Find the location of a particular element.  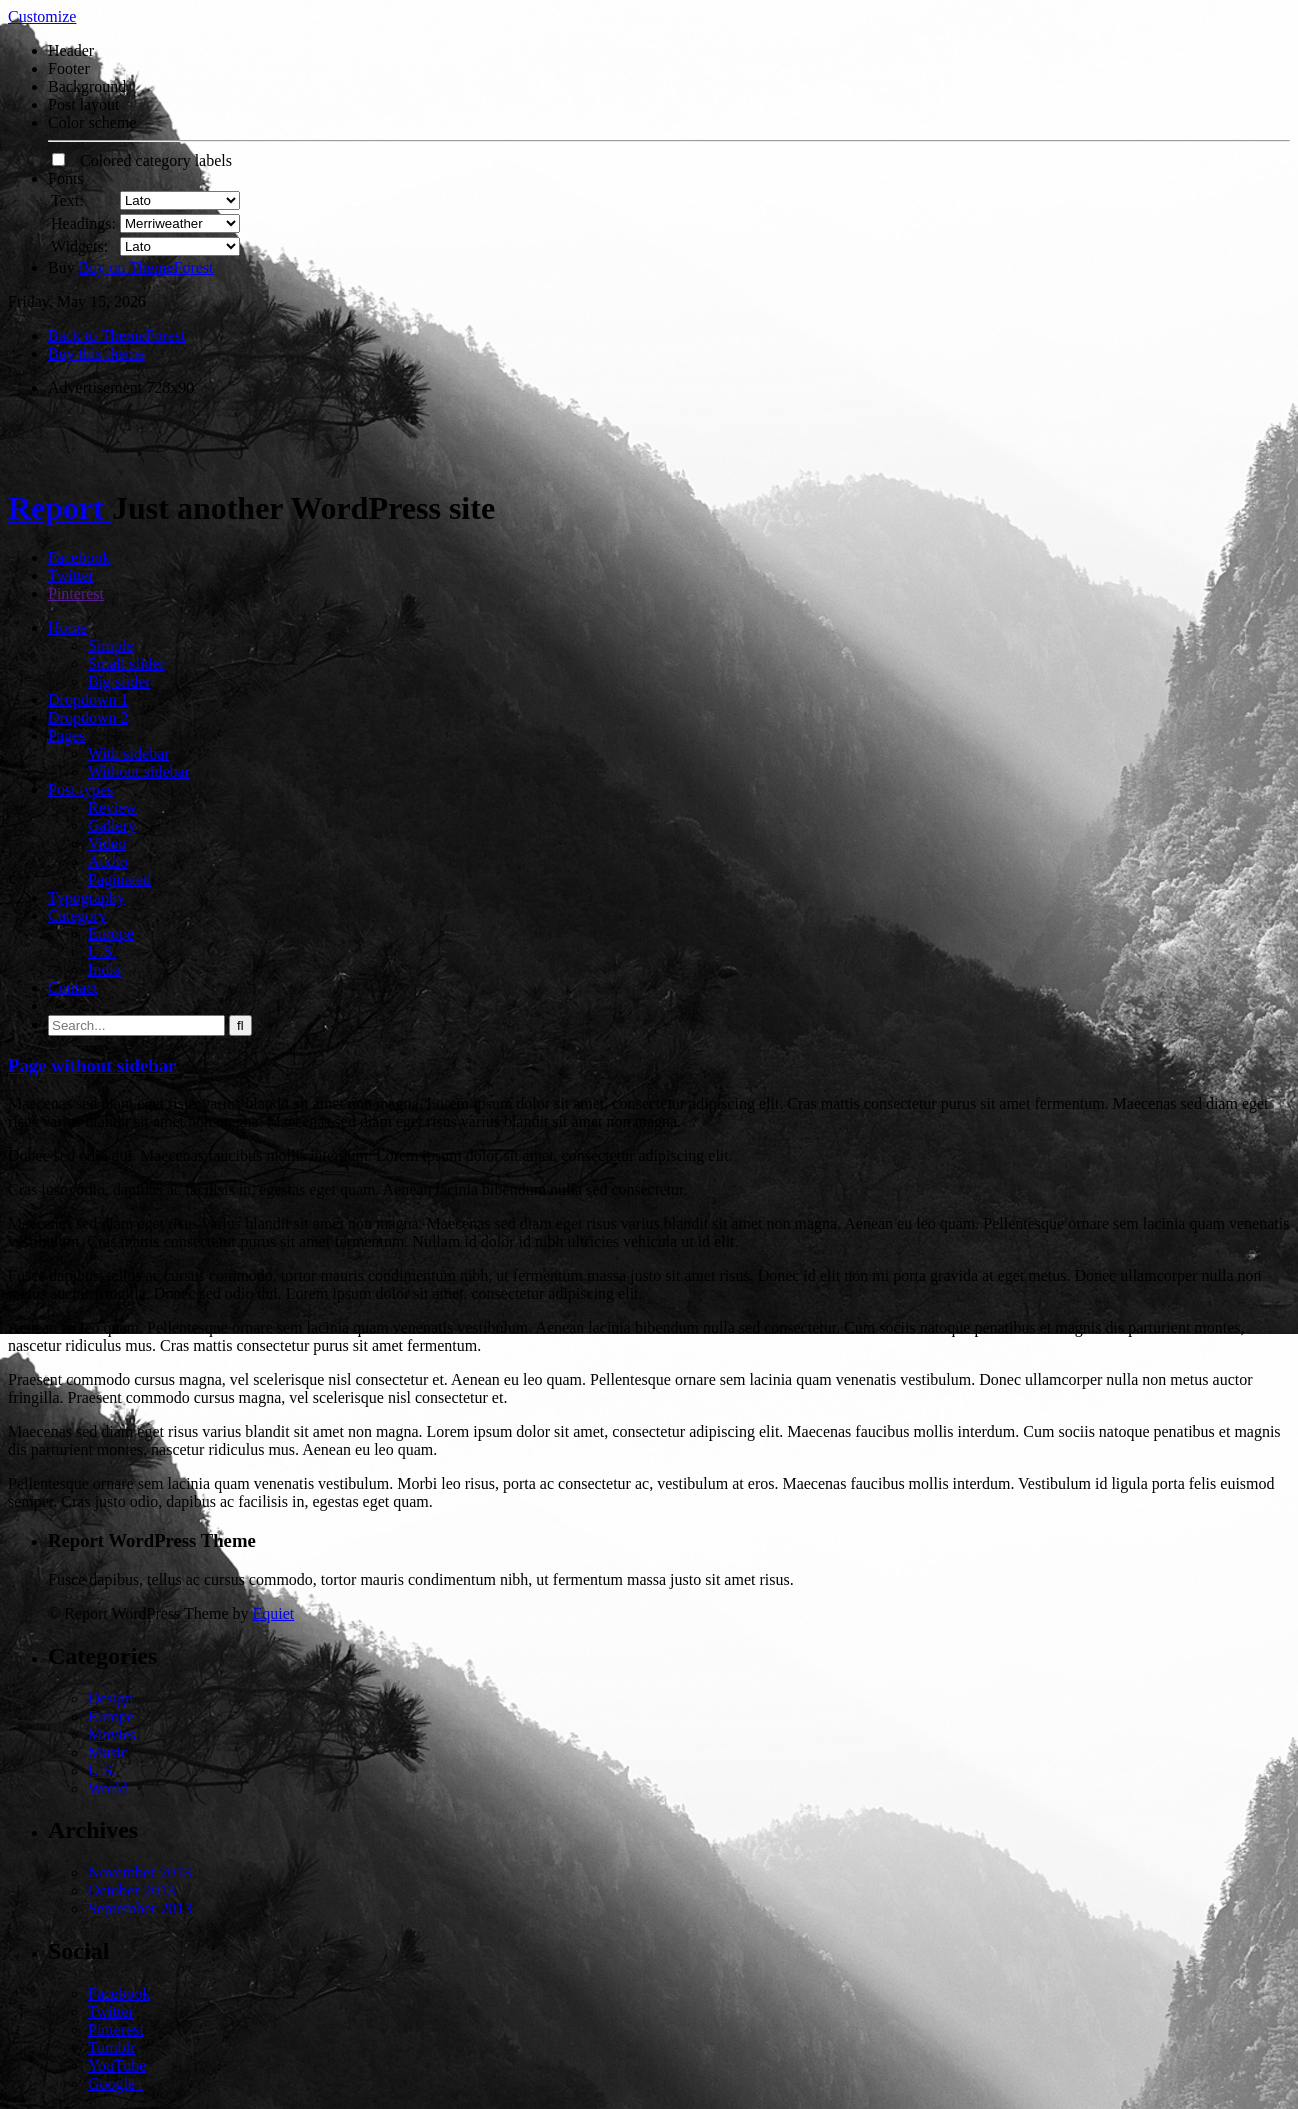

Audio is located at coordinates (108, 861).